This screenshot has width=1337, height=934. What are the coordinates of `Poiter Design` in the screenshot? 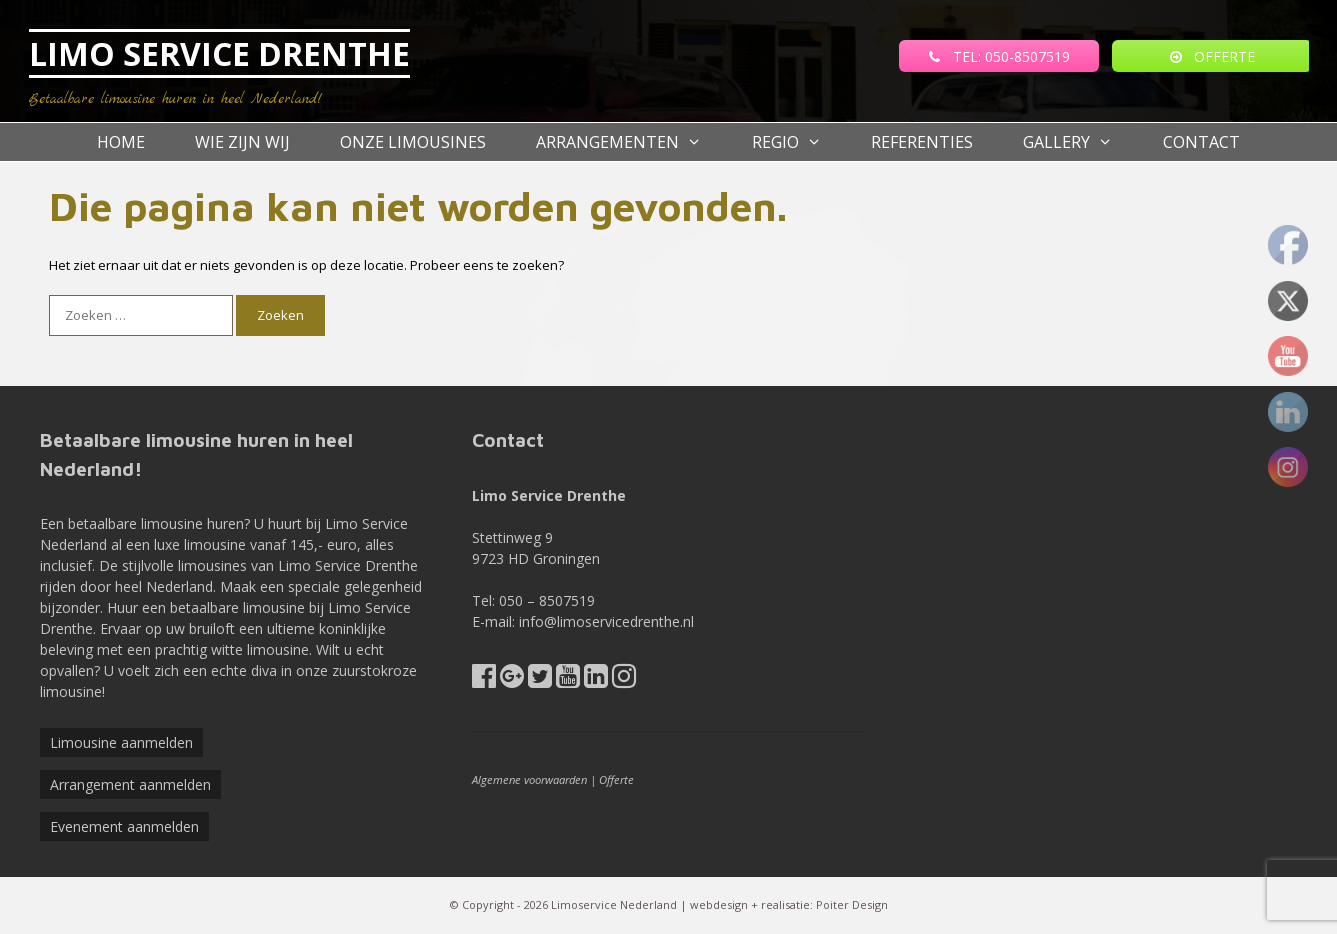 It's located at (852, 904).